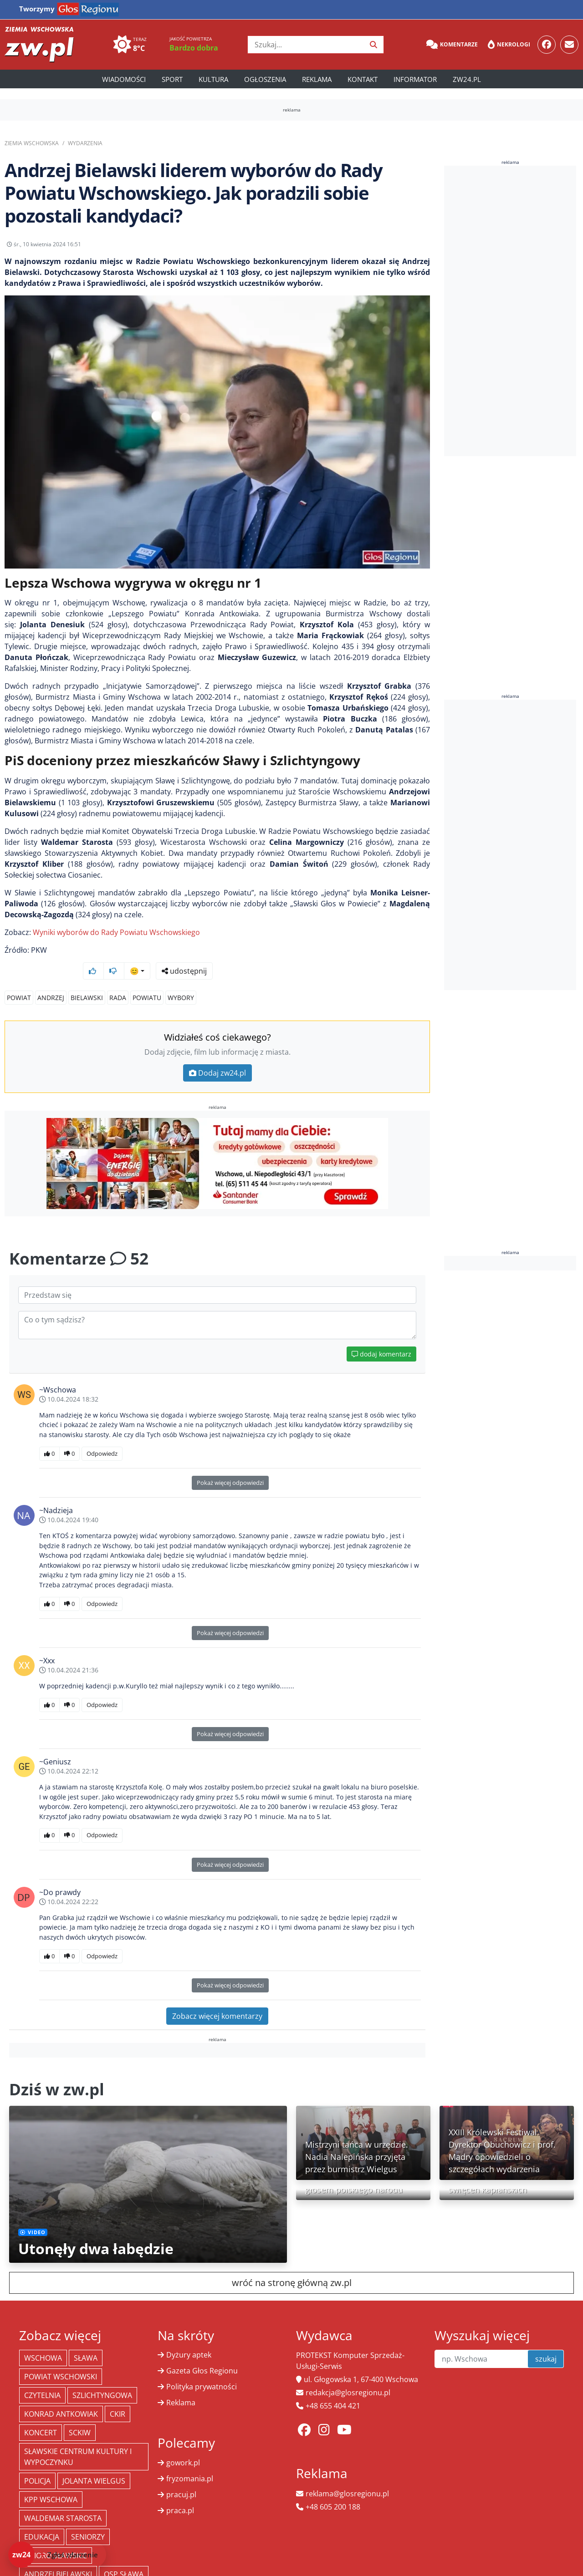 This screenshot has height=2576, width=583. What do you see at coordinates (50, 980) in the screenshot?
I see `Andrzej` at bounding box center [50, 980].